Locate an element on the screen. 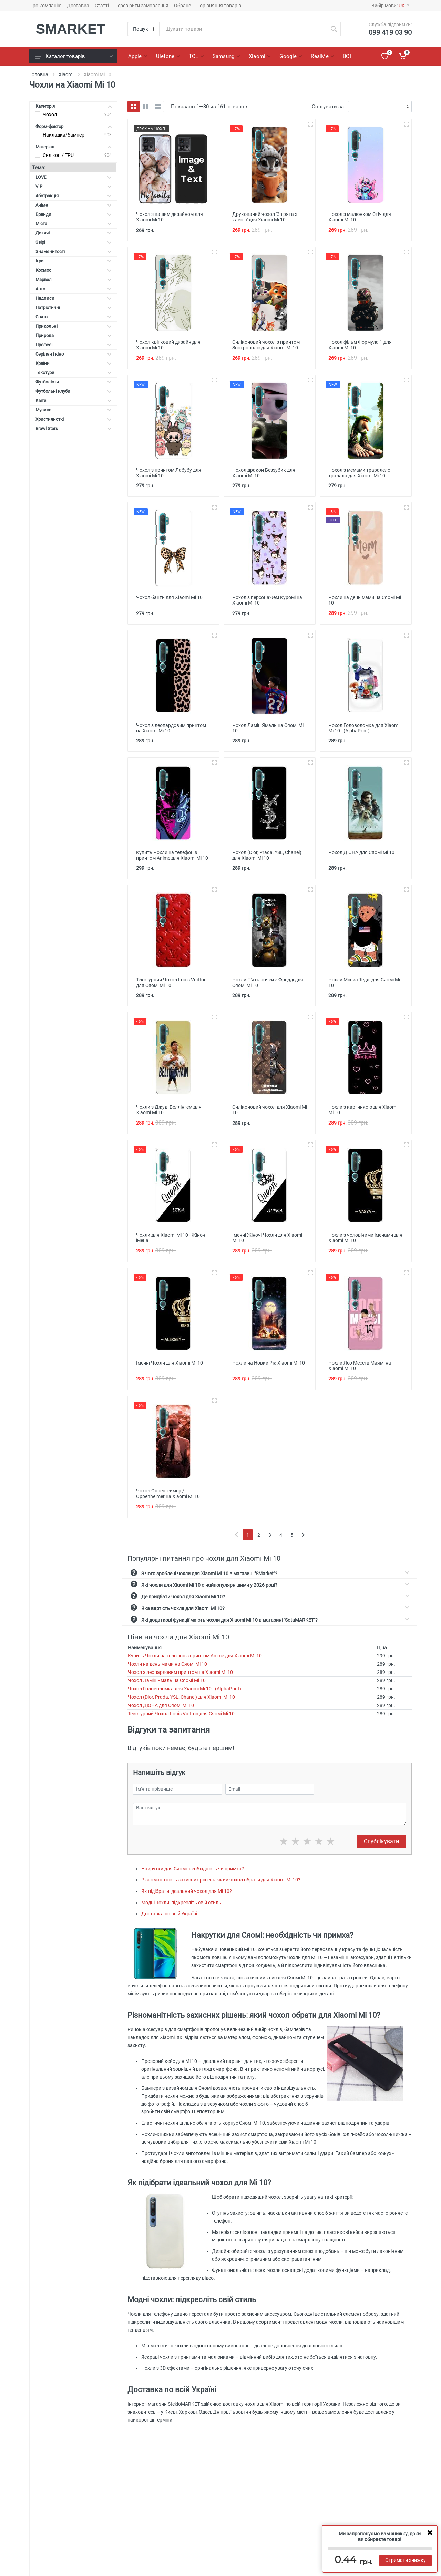 This screenshot has width=441, height=2576. Купить Чохли на телефон з принтом Anime для Xiaomi Mi 10 is located at coordinates (195, 1655).